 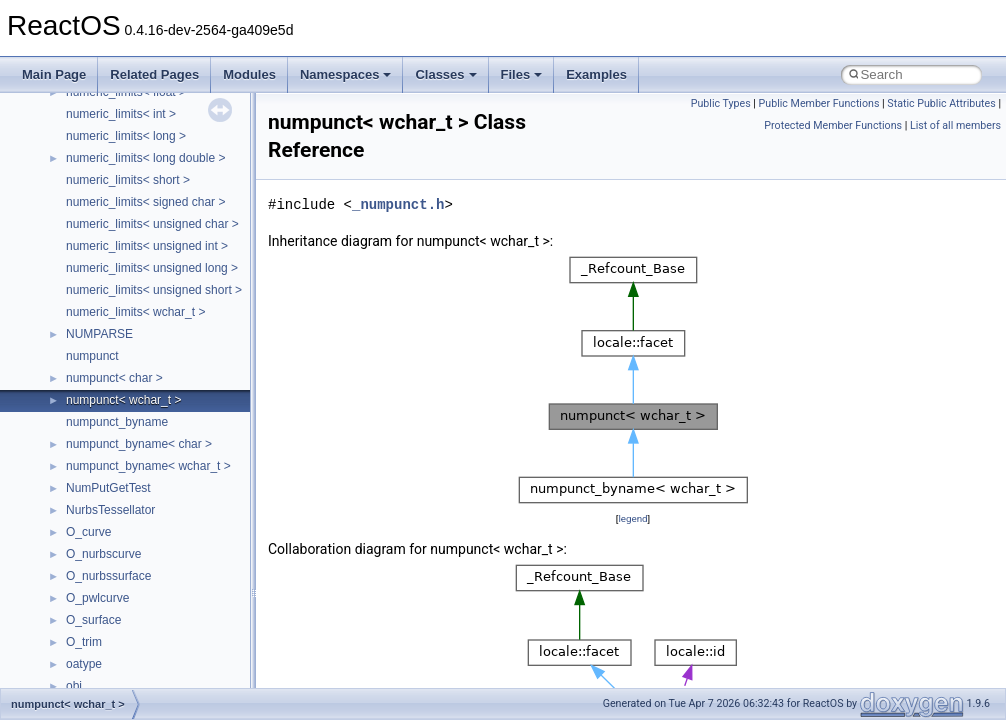 What do you see at coordinates (97, 199) in the screenshot?
I see `__crt_strtox` at bounding box center [97, 199].